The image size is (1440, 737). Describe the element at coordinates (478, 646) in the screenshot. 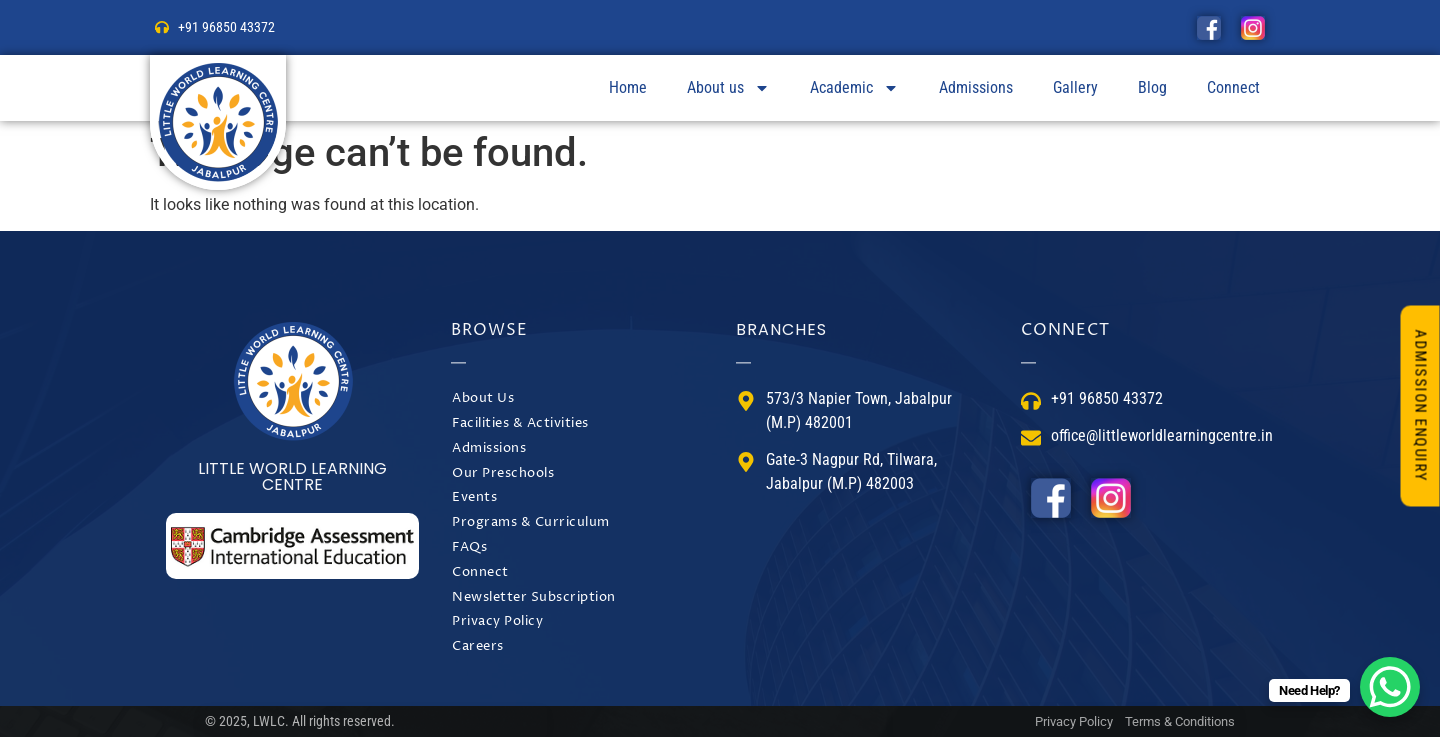

I see `Careers` at that location.